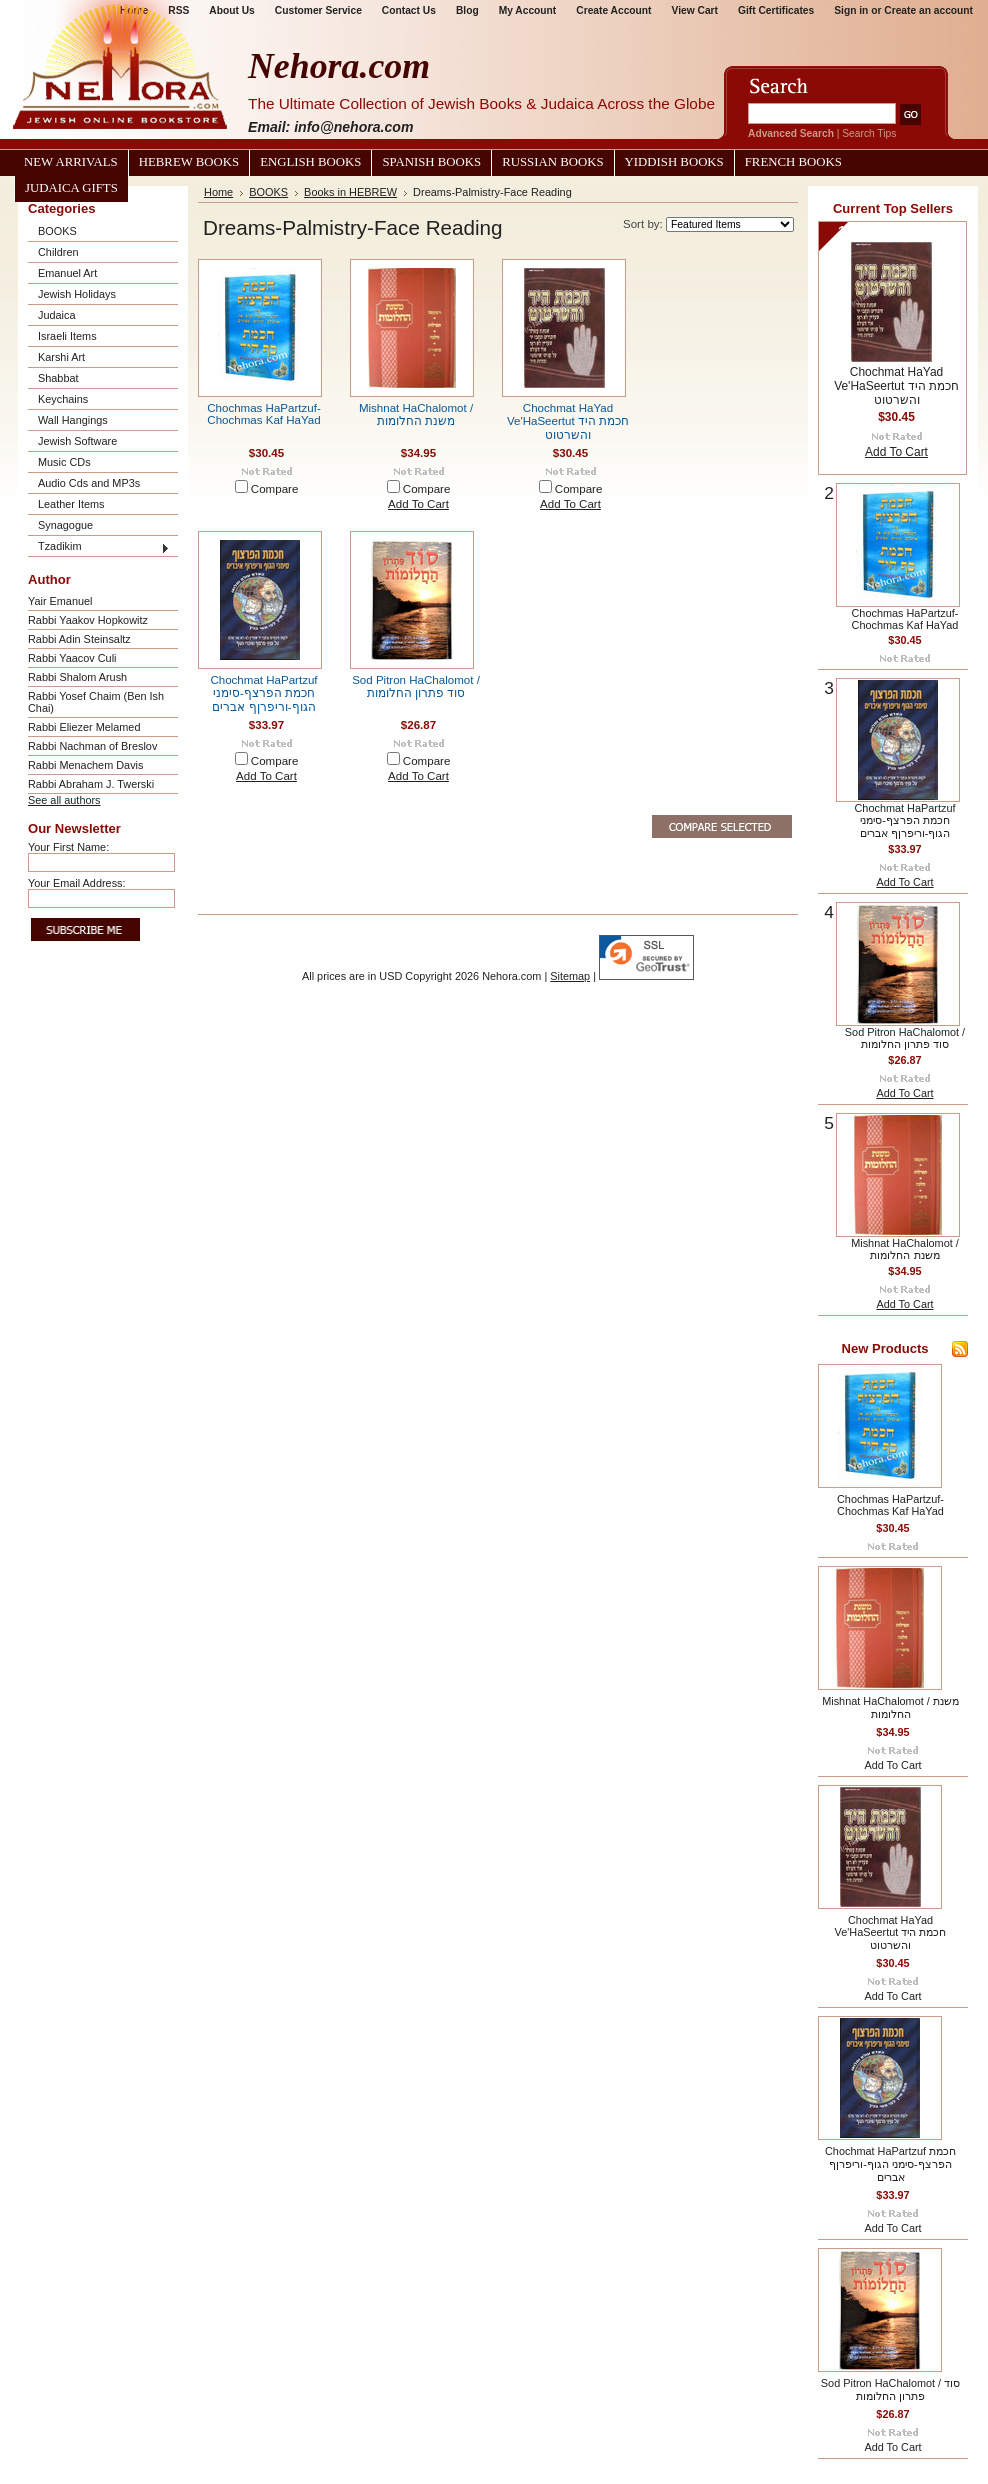 This screenshot has width=988, height=2484. Describe the element at coordinates (264, 414) in the screenshot. I see `Chochmas HaPartzuf-Chochmas Kaf HaYad` at that location.